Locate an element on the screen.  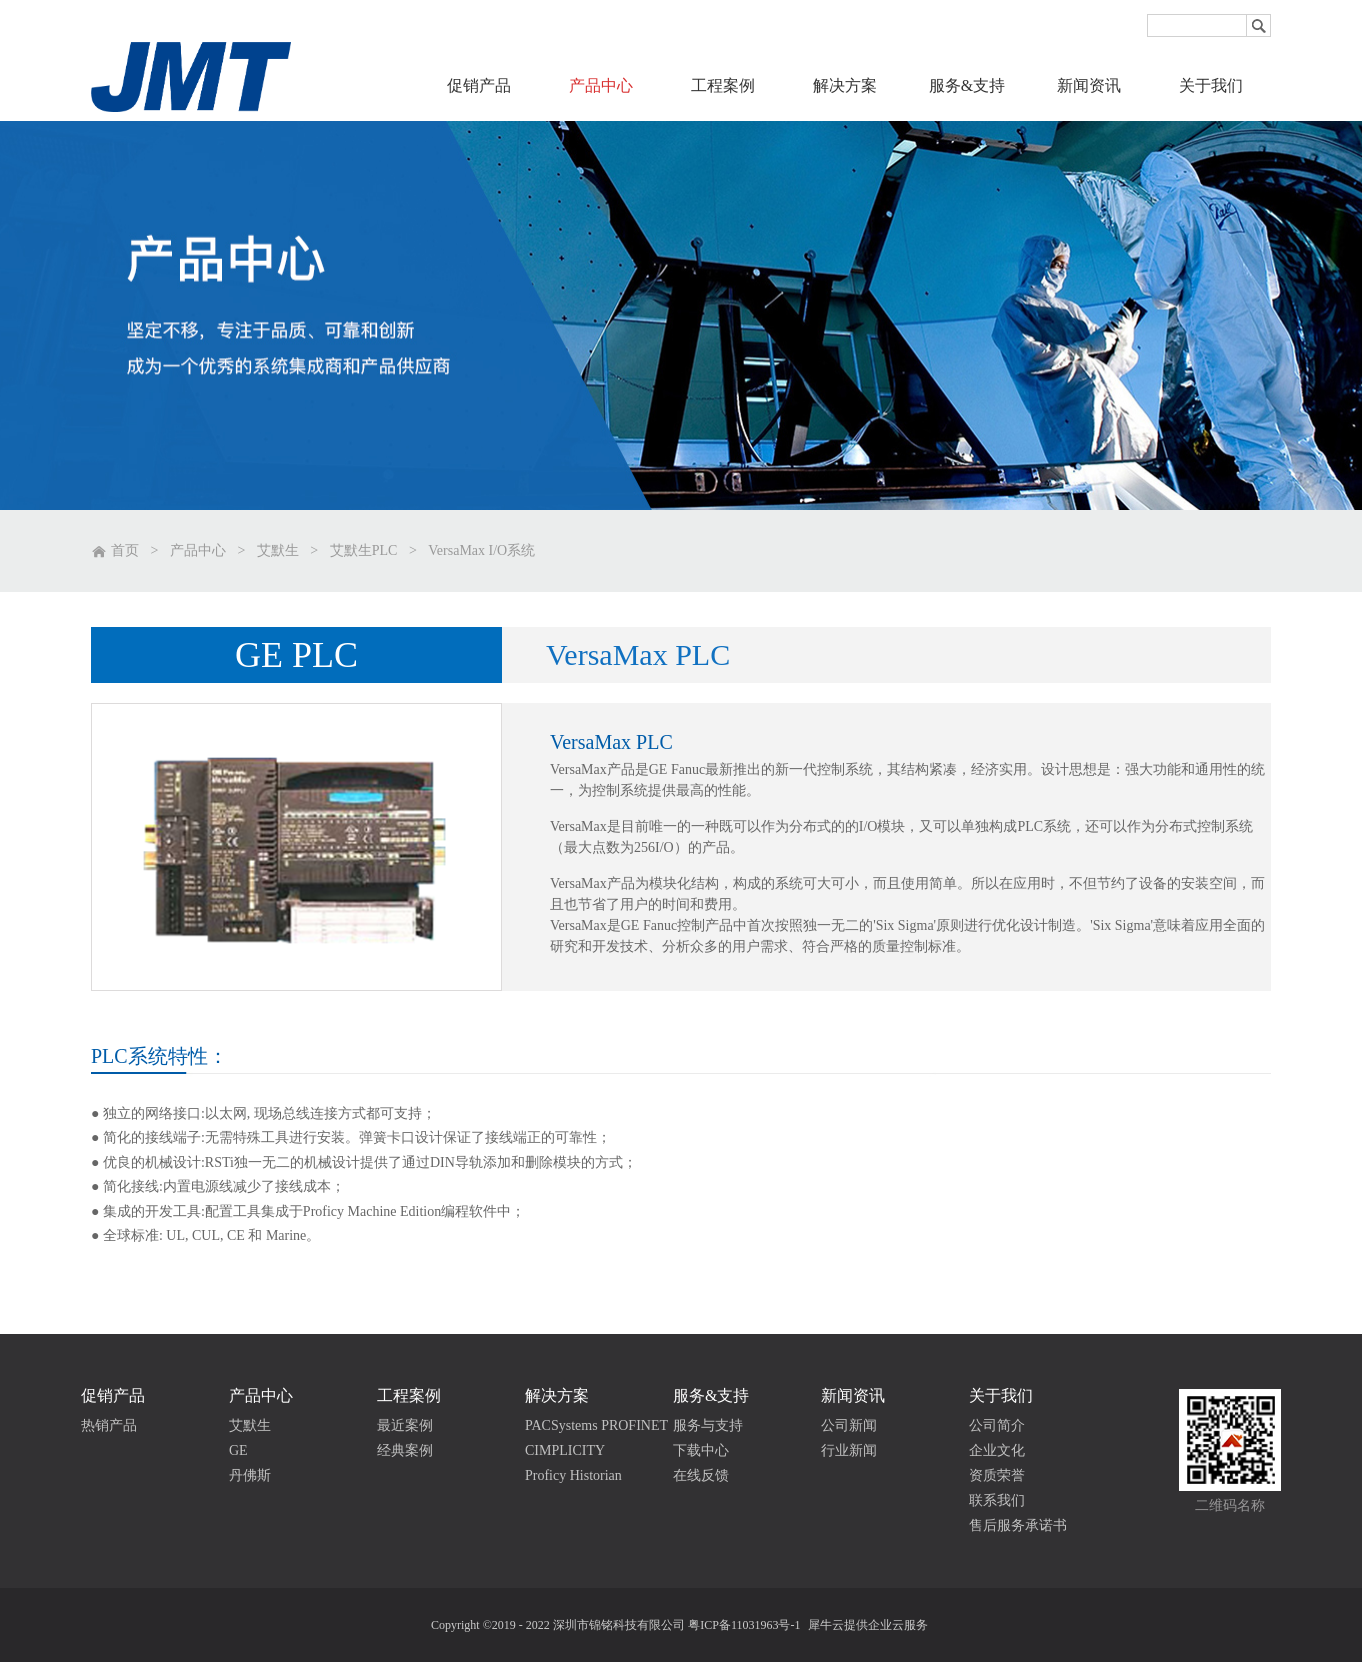
VersaMax I/O系统 is located at coordinates (481, 550).